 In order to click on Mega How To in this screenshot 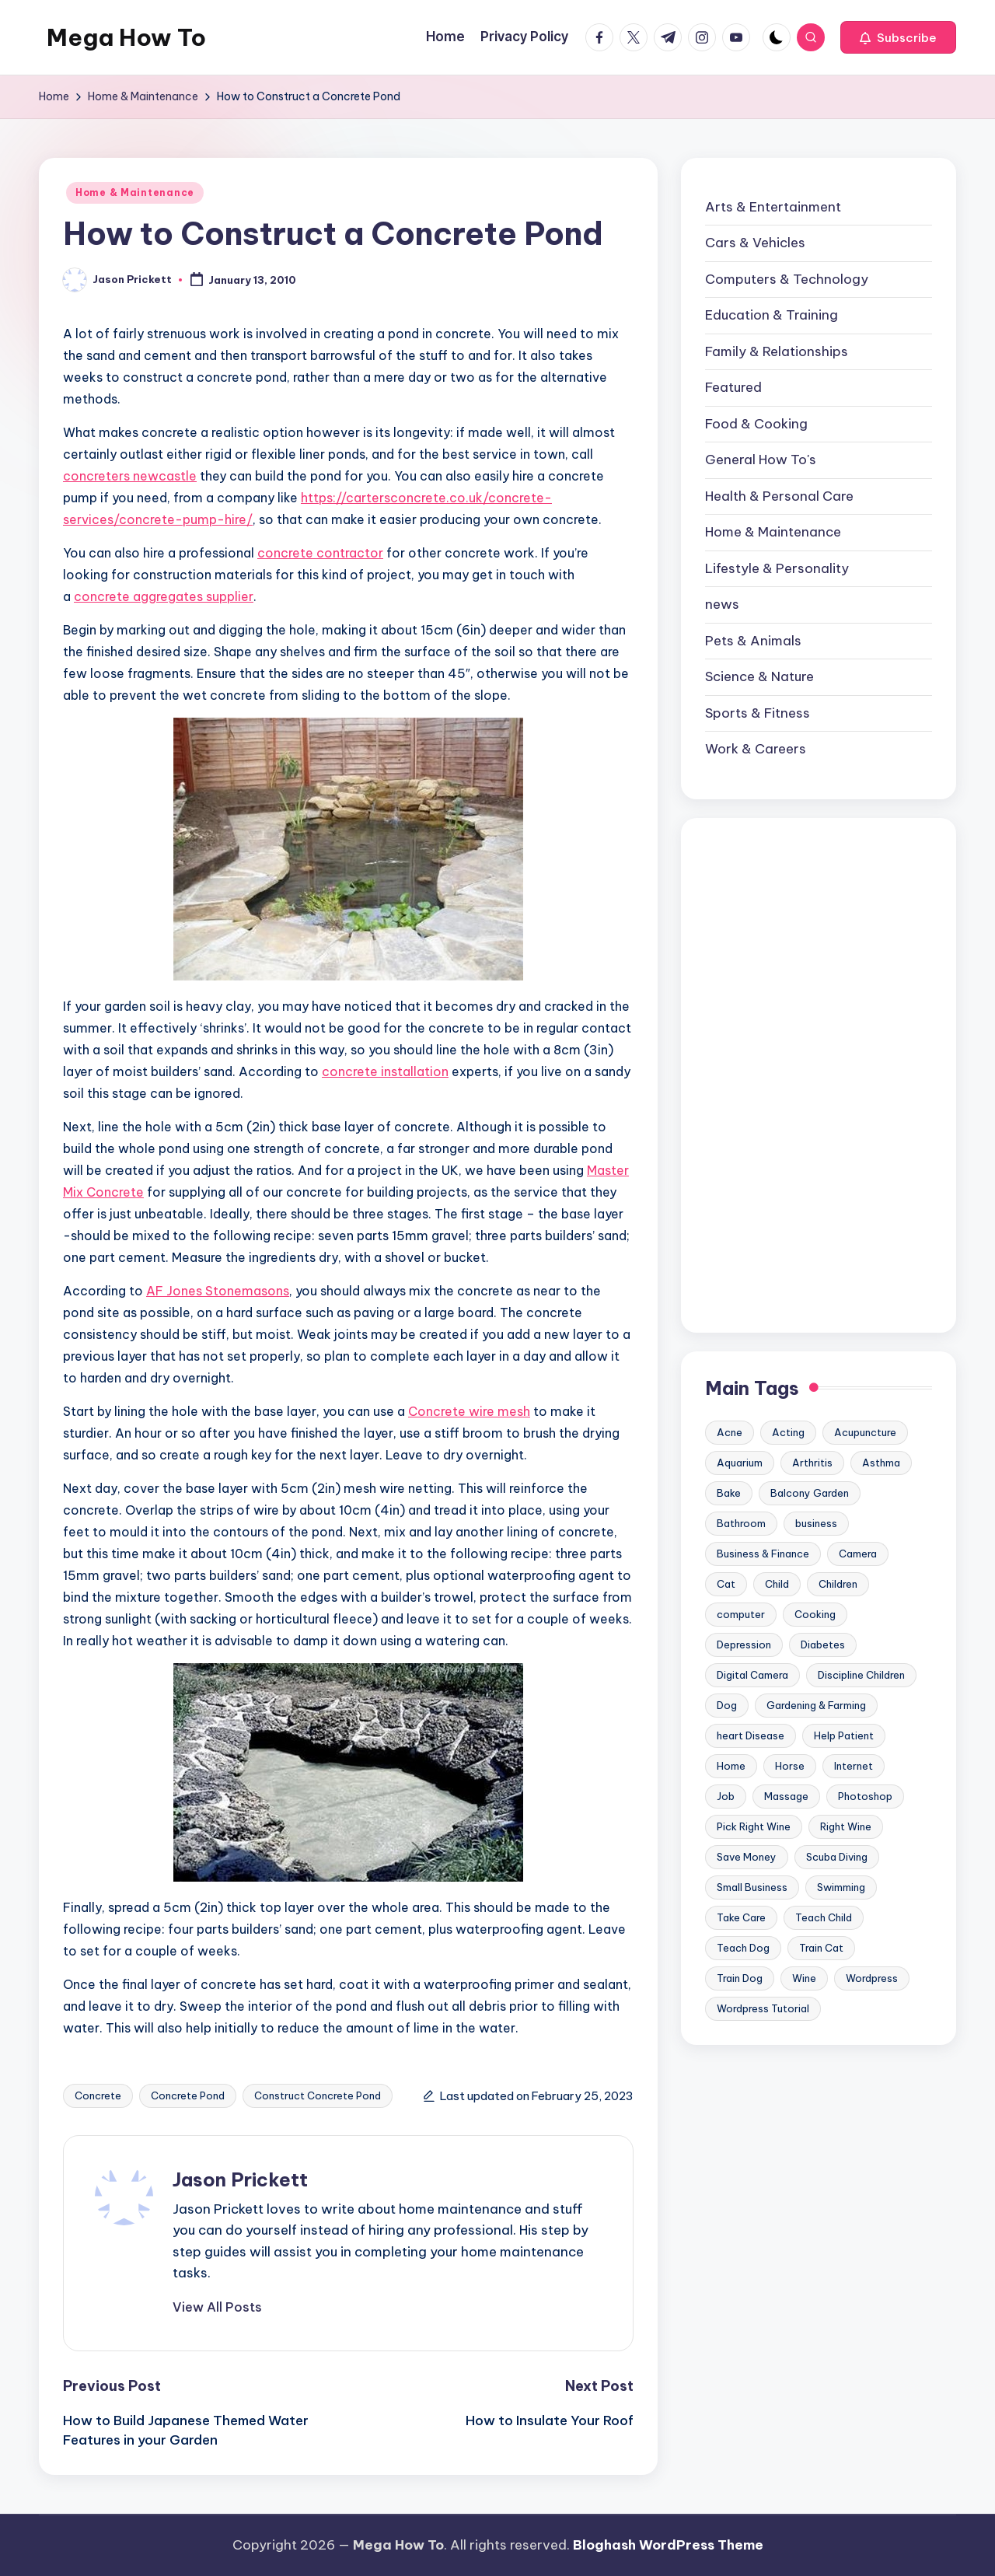, I will do `click(126, 37)`.